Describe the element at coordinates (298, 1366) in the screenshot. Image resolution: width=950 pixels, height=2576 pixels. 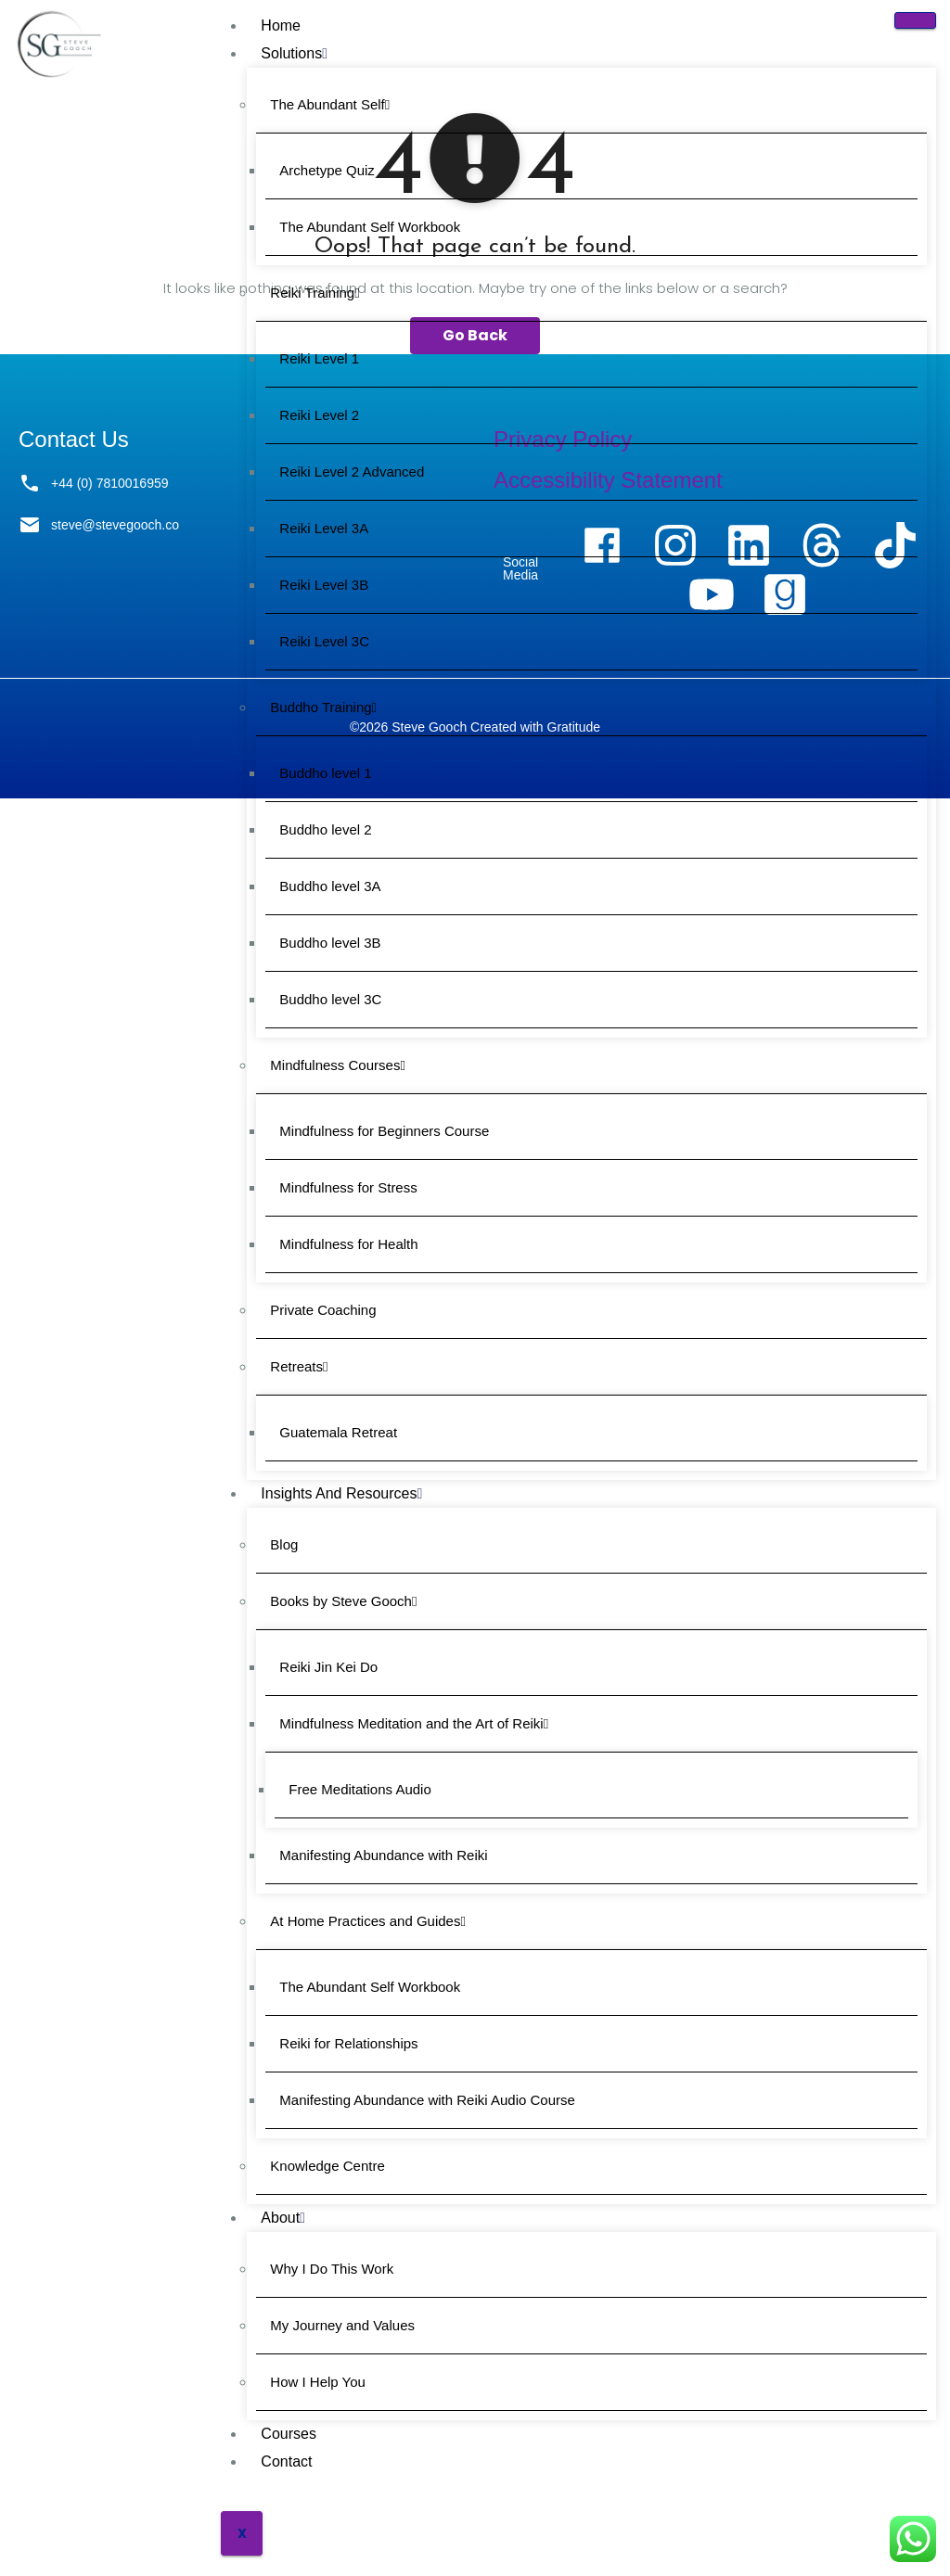
I see `Retreats` at that location.